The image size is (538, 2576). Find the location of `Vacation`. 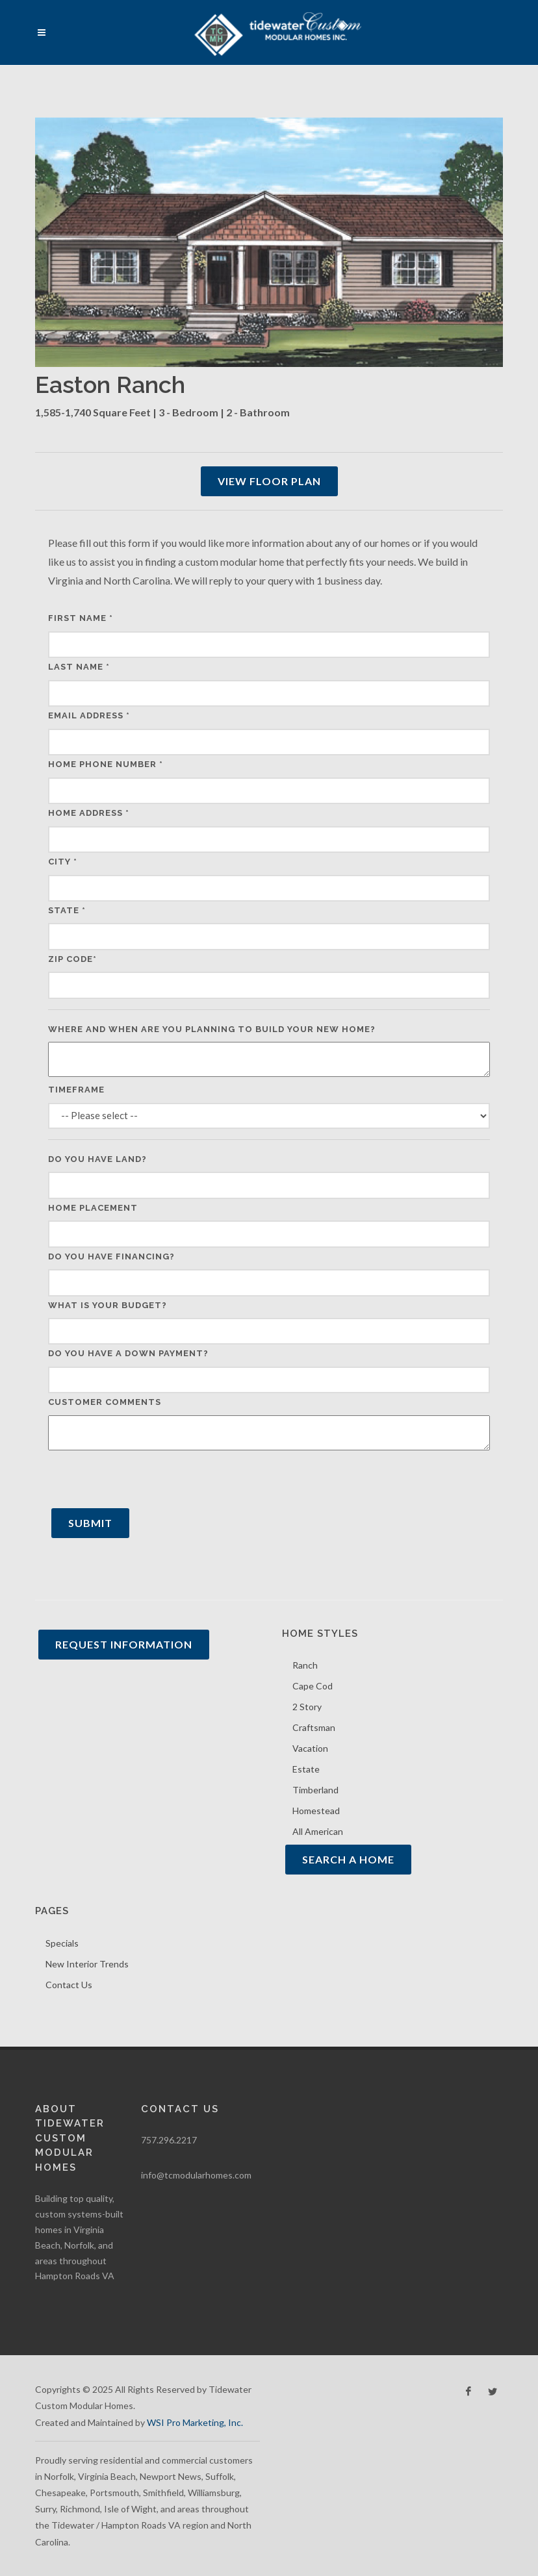

Vacation is located at coordinates (310, 1748).